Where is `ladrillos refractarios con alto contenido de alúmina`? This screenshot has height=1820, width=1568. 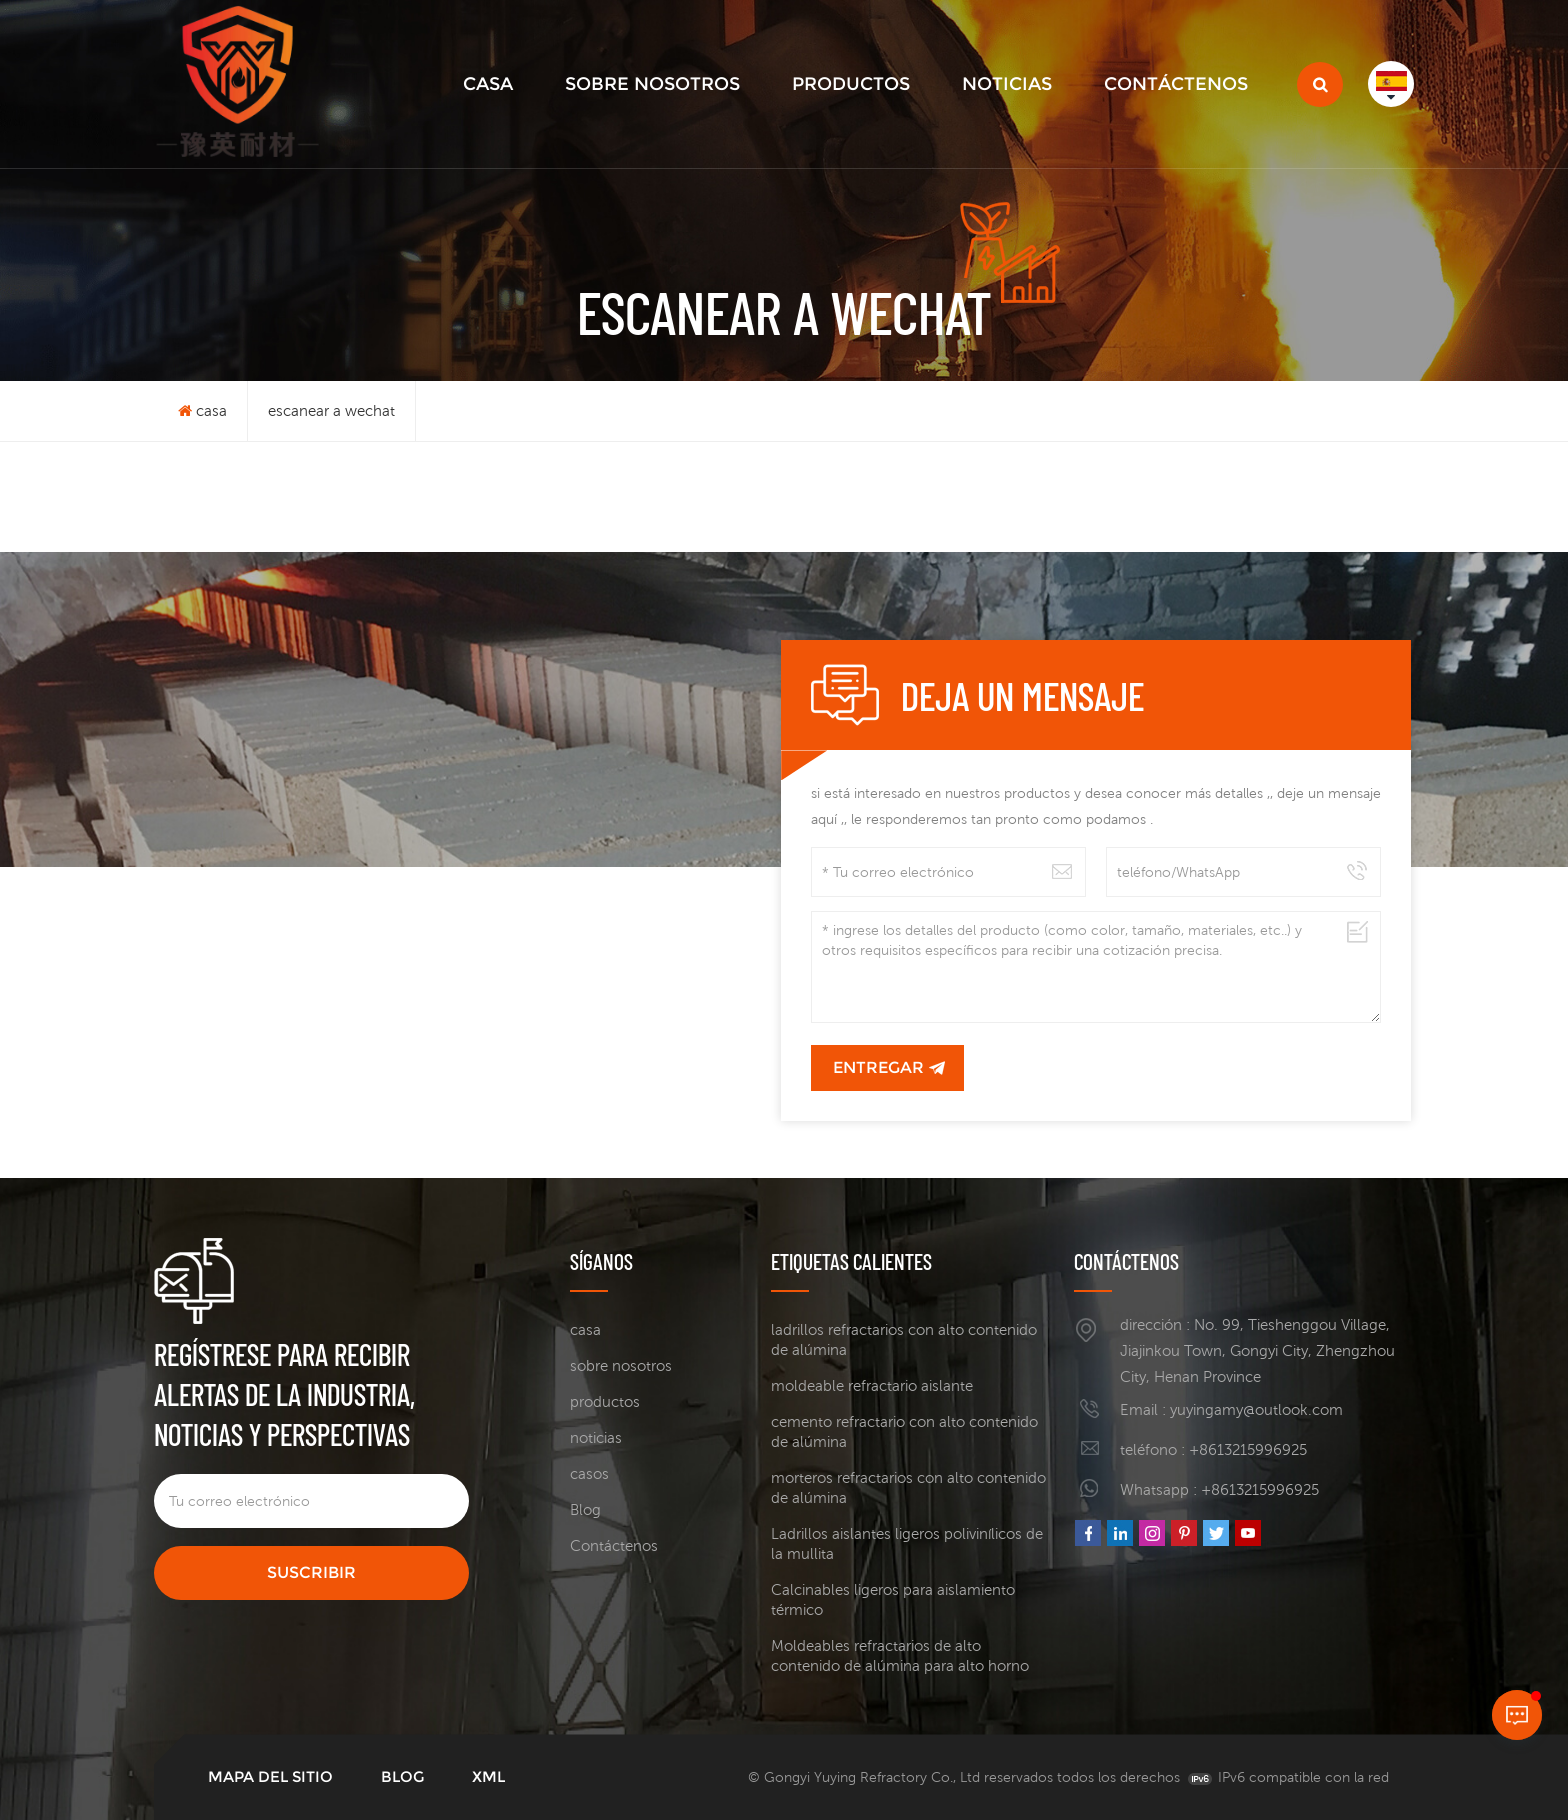
ladrillos refractarios con alto contenido de alúmina is located at coordinates (904, 1339).